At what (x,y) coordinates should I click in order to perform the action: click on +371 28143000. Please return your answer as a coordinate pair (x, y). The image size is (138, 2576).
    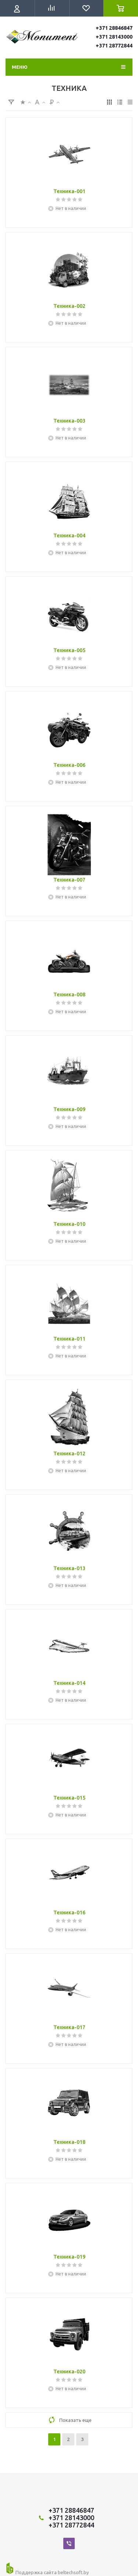
    Looking at the image, I should click on (114, 36).